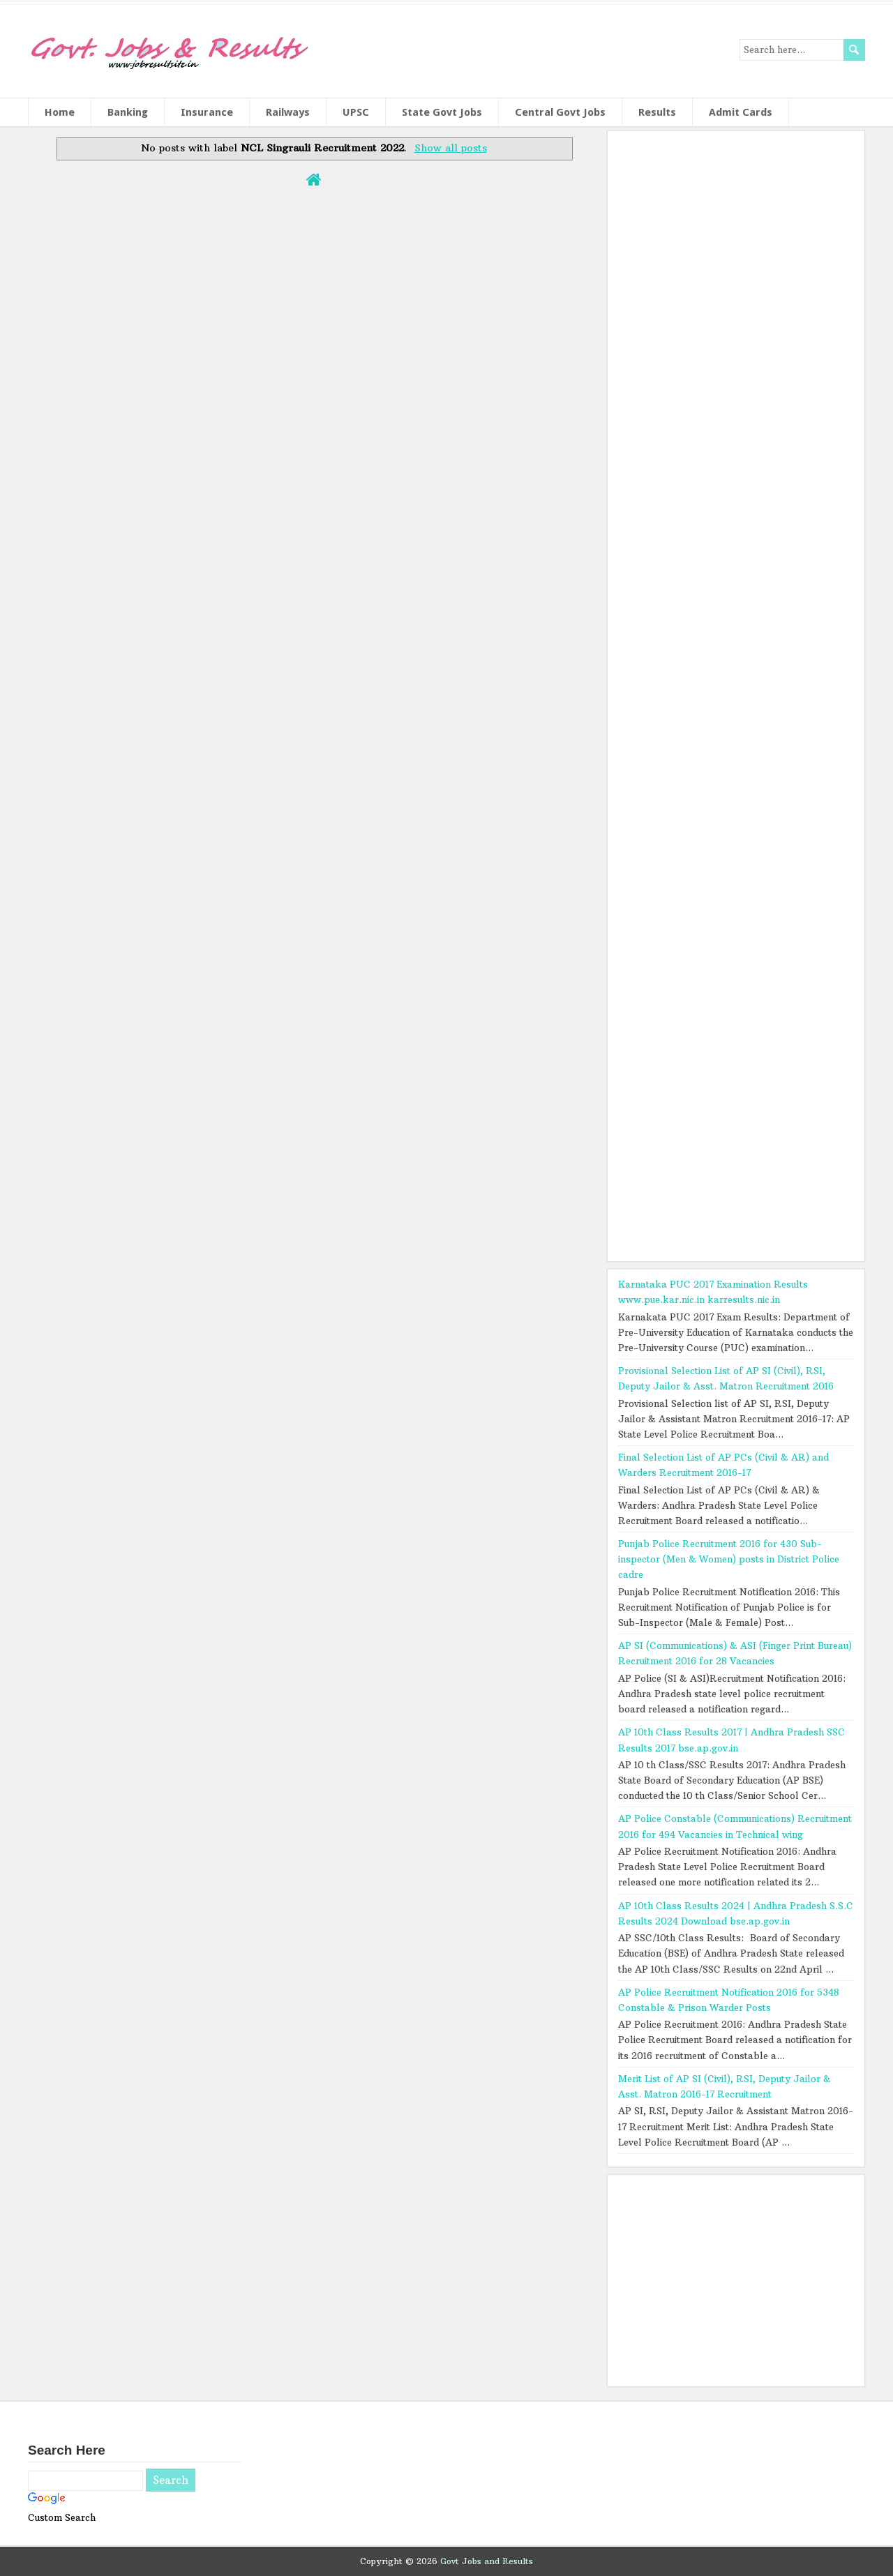  Describe the element at coordinates (657, 112) in the screenshot. I see `Results` at that location.